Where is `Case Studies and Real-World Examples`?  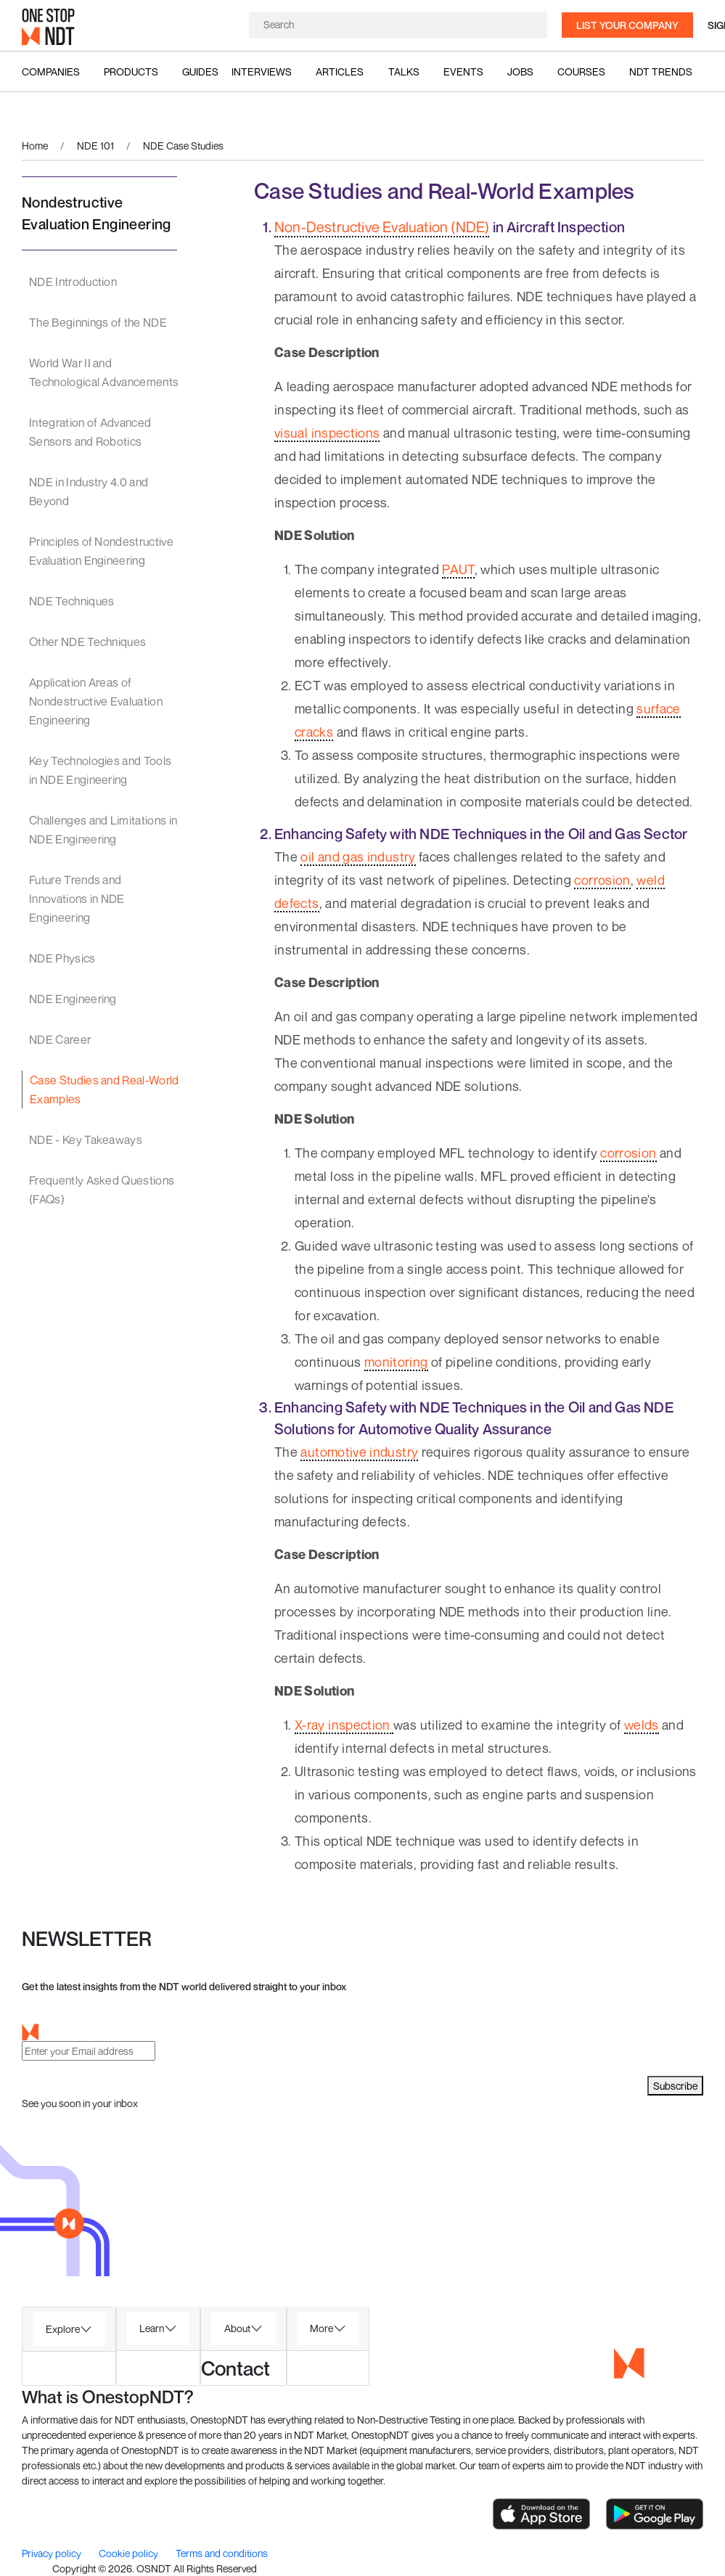
Case Studies and Real-World Examples is located at coordinates (104, 1089).